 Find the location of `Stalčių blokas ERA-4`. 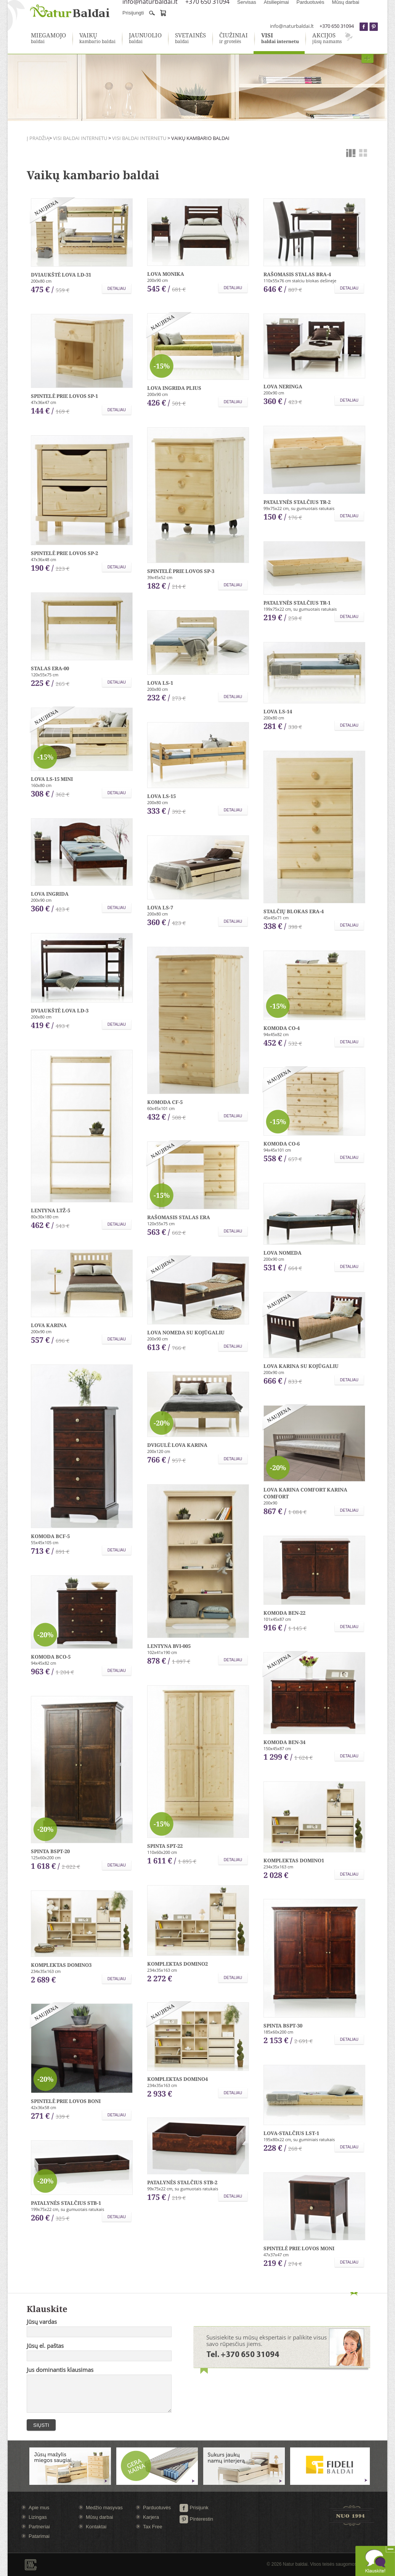

Stalčių blokas ERA-4 is located at coordinates (293, 911).